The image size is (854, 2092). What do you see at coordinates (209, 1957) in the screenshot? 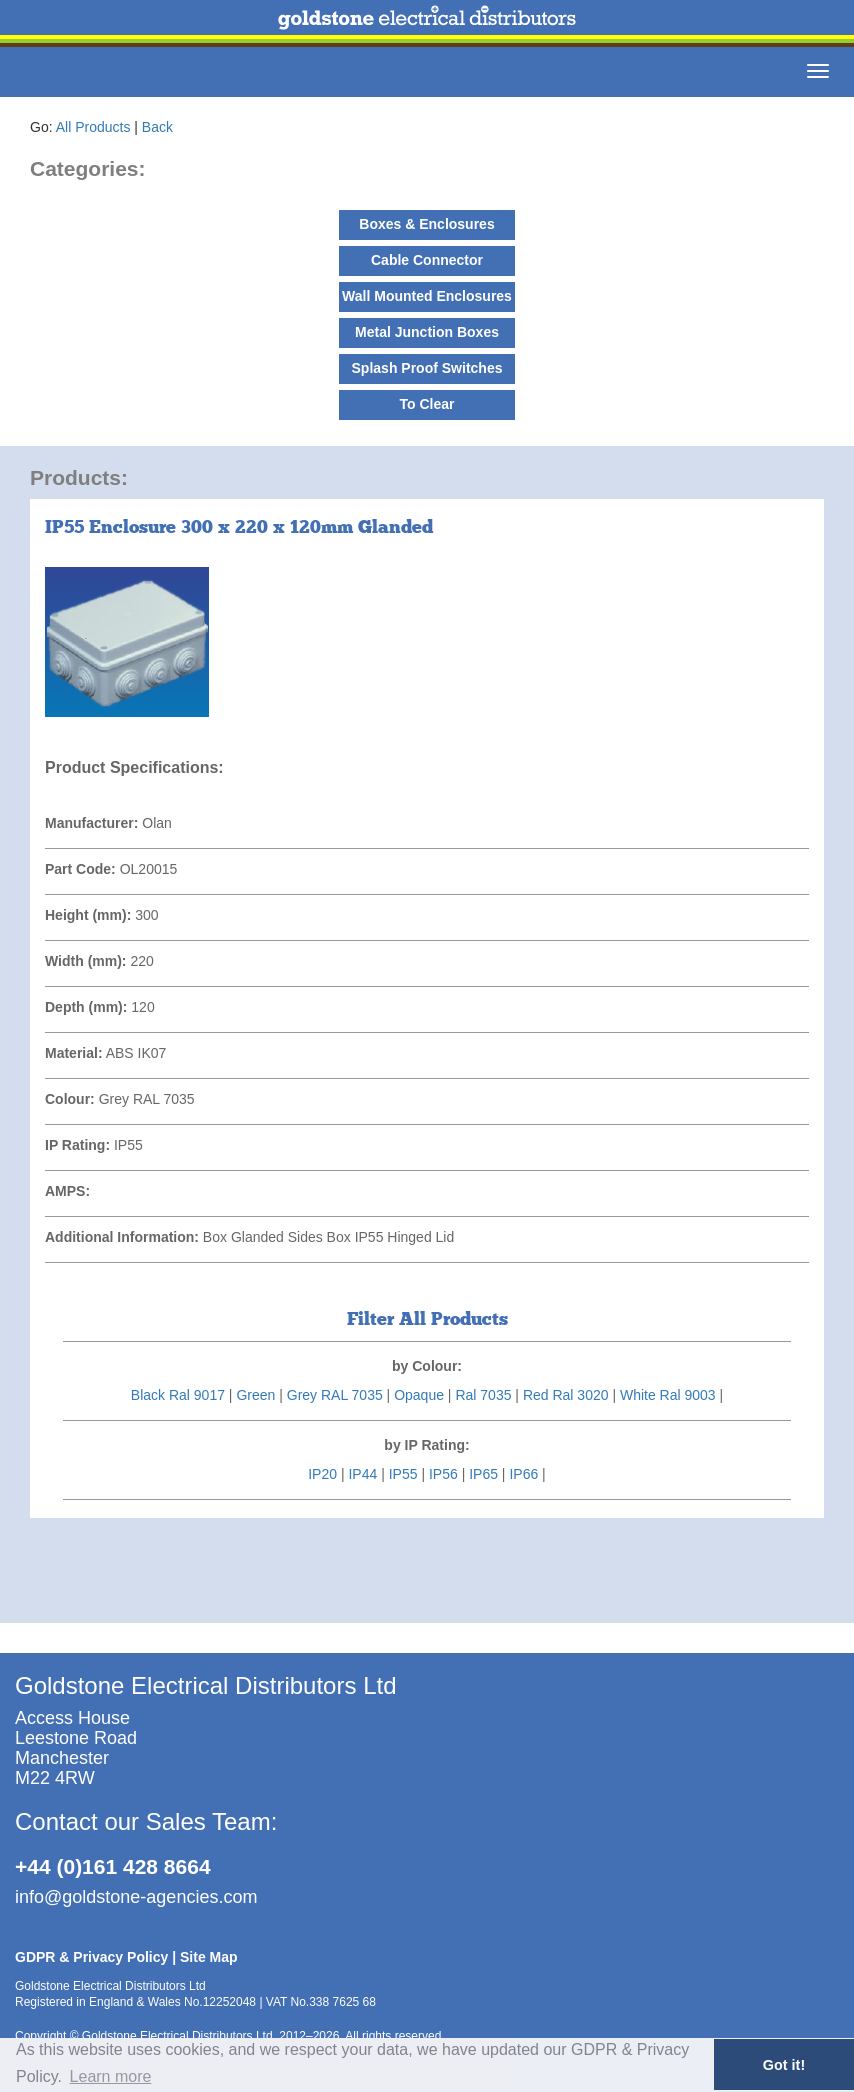
I see `Site Map` at bounding box center [209, 1957].